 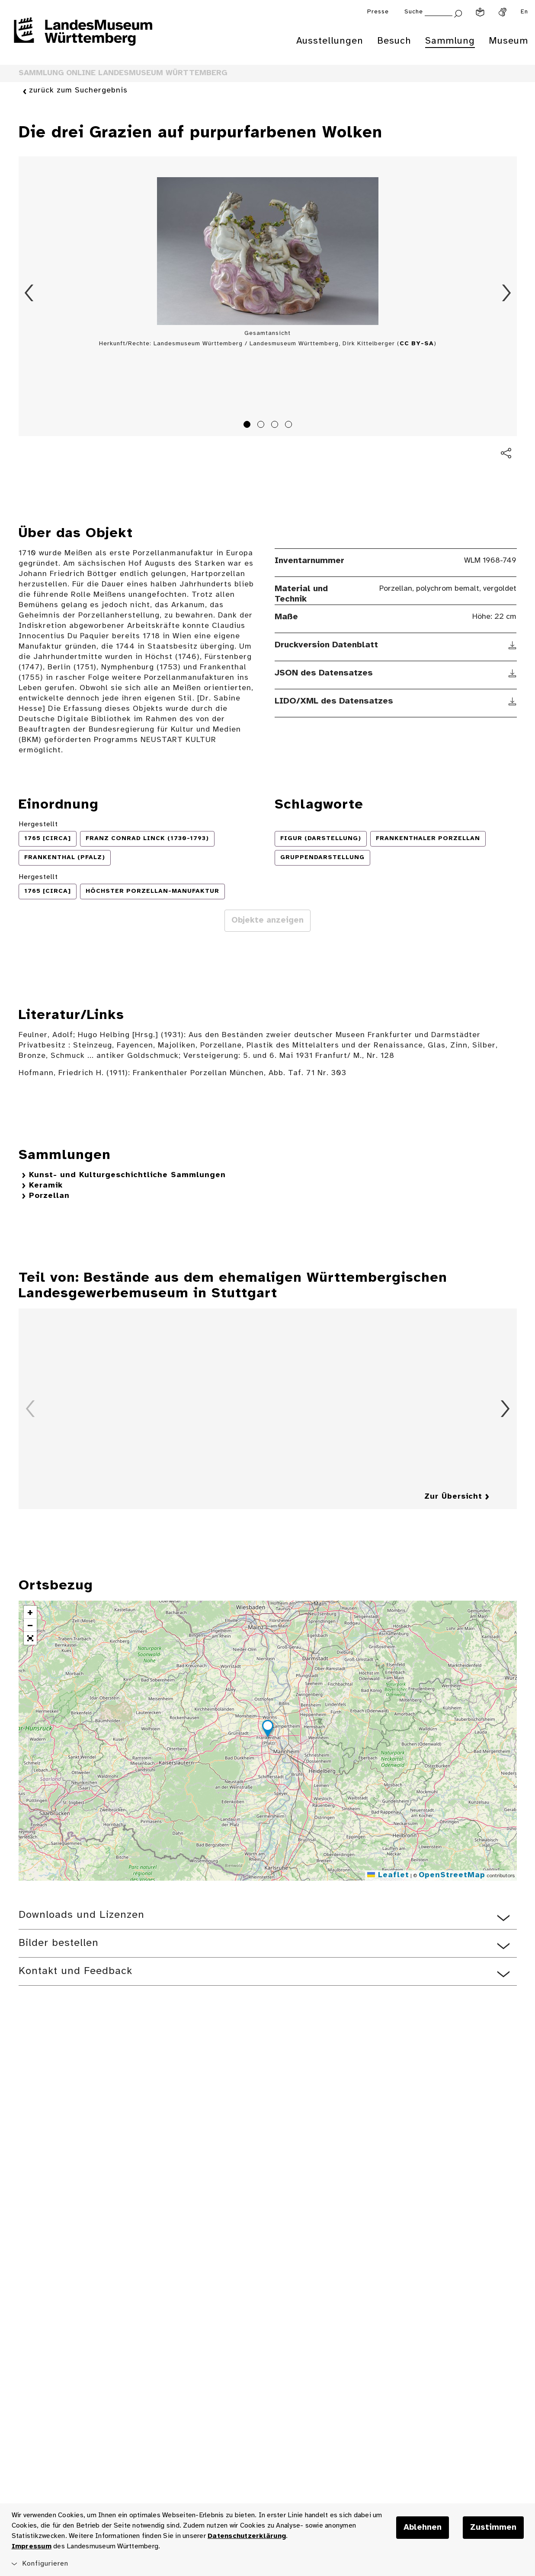 I want to click on Bilder bestellen, so click(x=59, y=1943).